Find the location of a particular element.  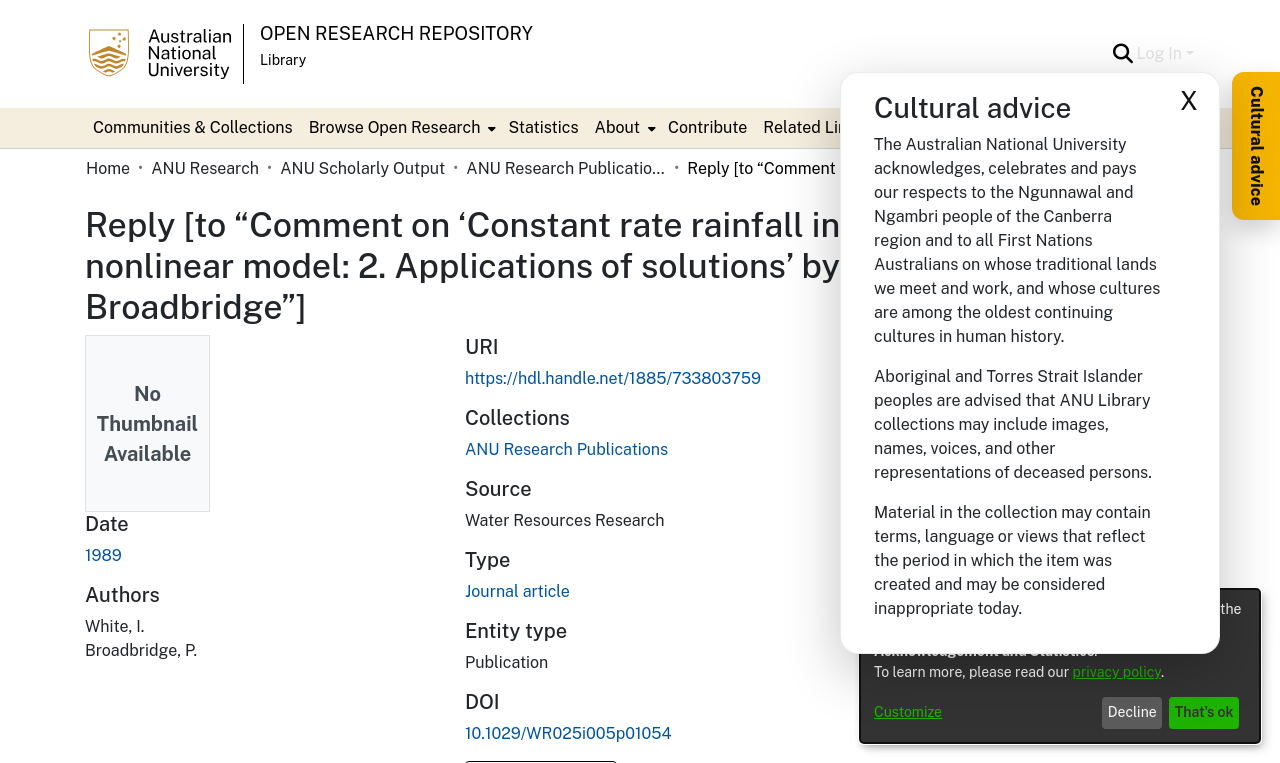

Open Research Repository [button] is located at coordinates (396, 33).